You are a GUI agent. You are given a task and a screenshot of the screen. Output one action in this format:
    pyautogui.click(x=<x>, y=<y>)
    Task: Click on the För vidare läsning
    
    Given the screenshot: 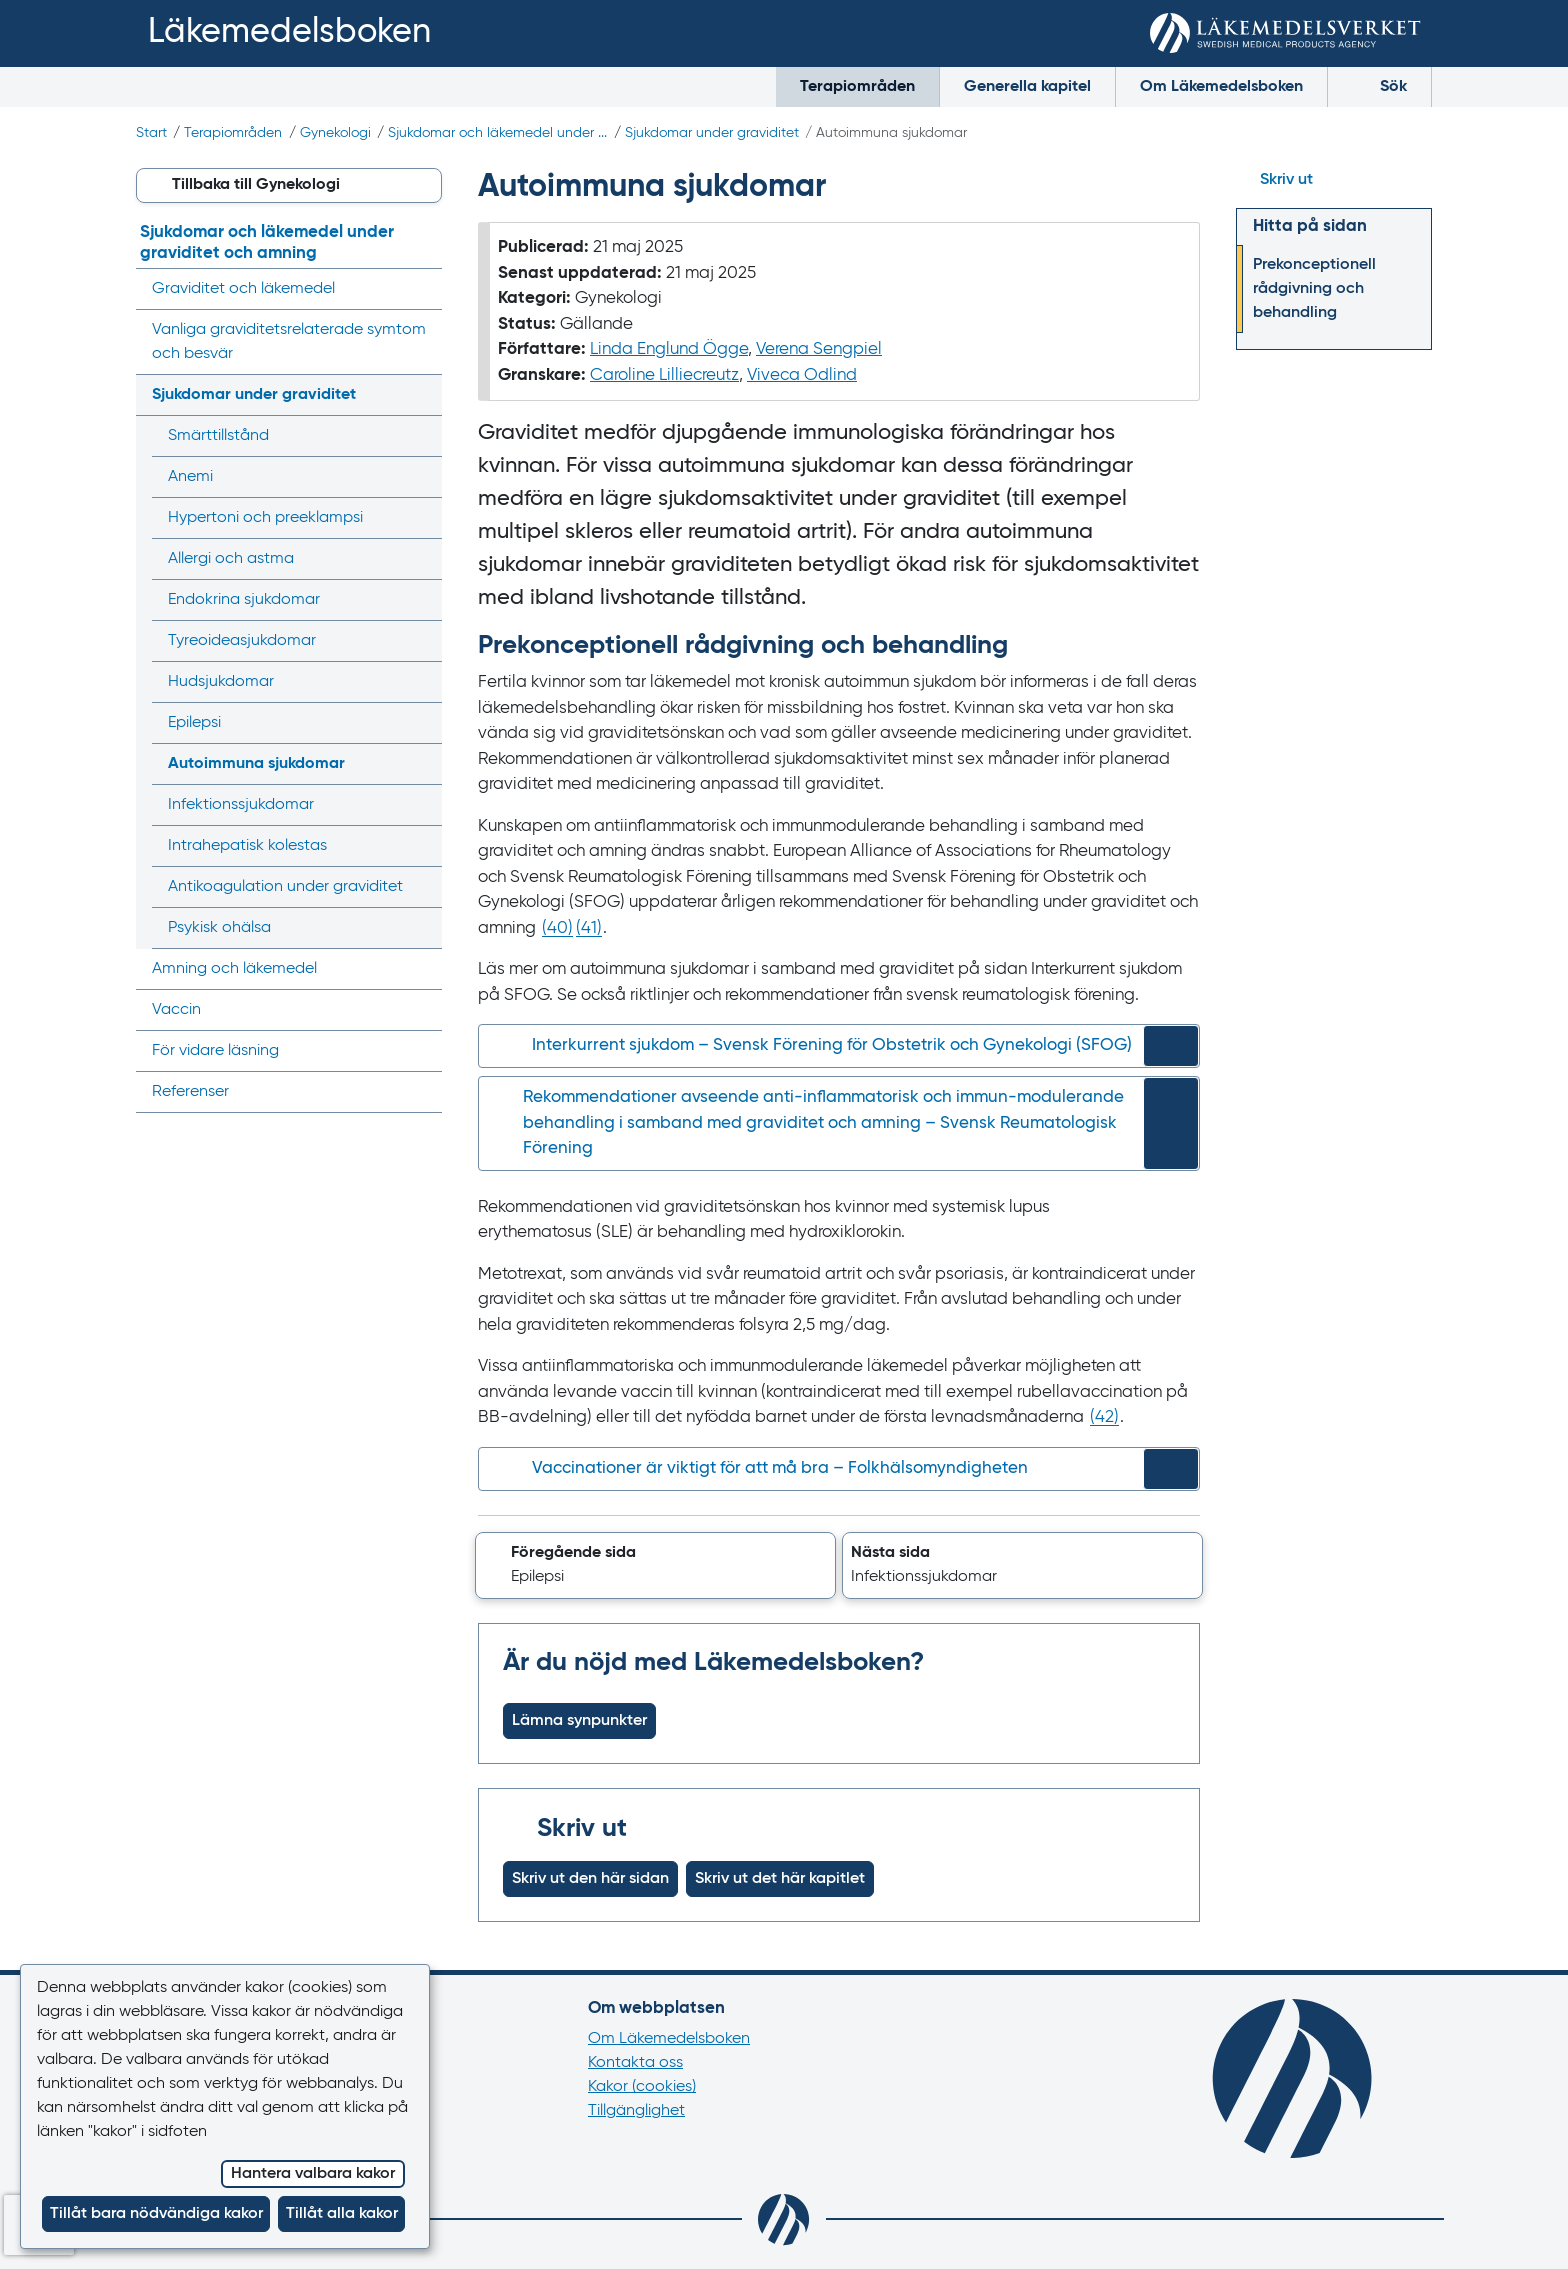 What is the action you would take?
    pyautogui.click(x=215, y=1051)
    